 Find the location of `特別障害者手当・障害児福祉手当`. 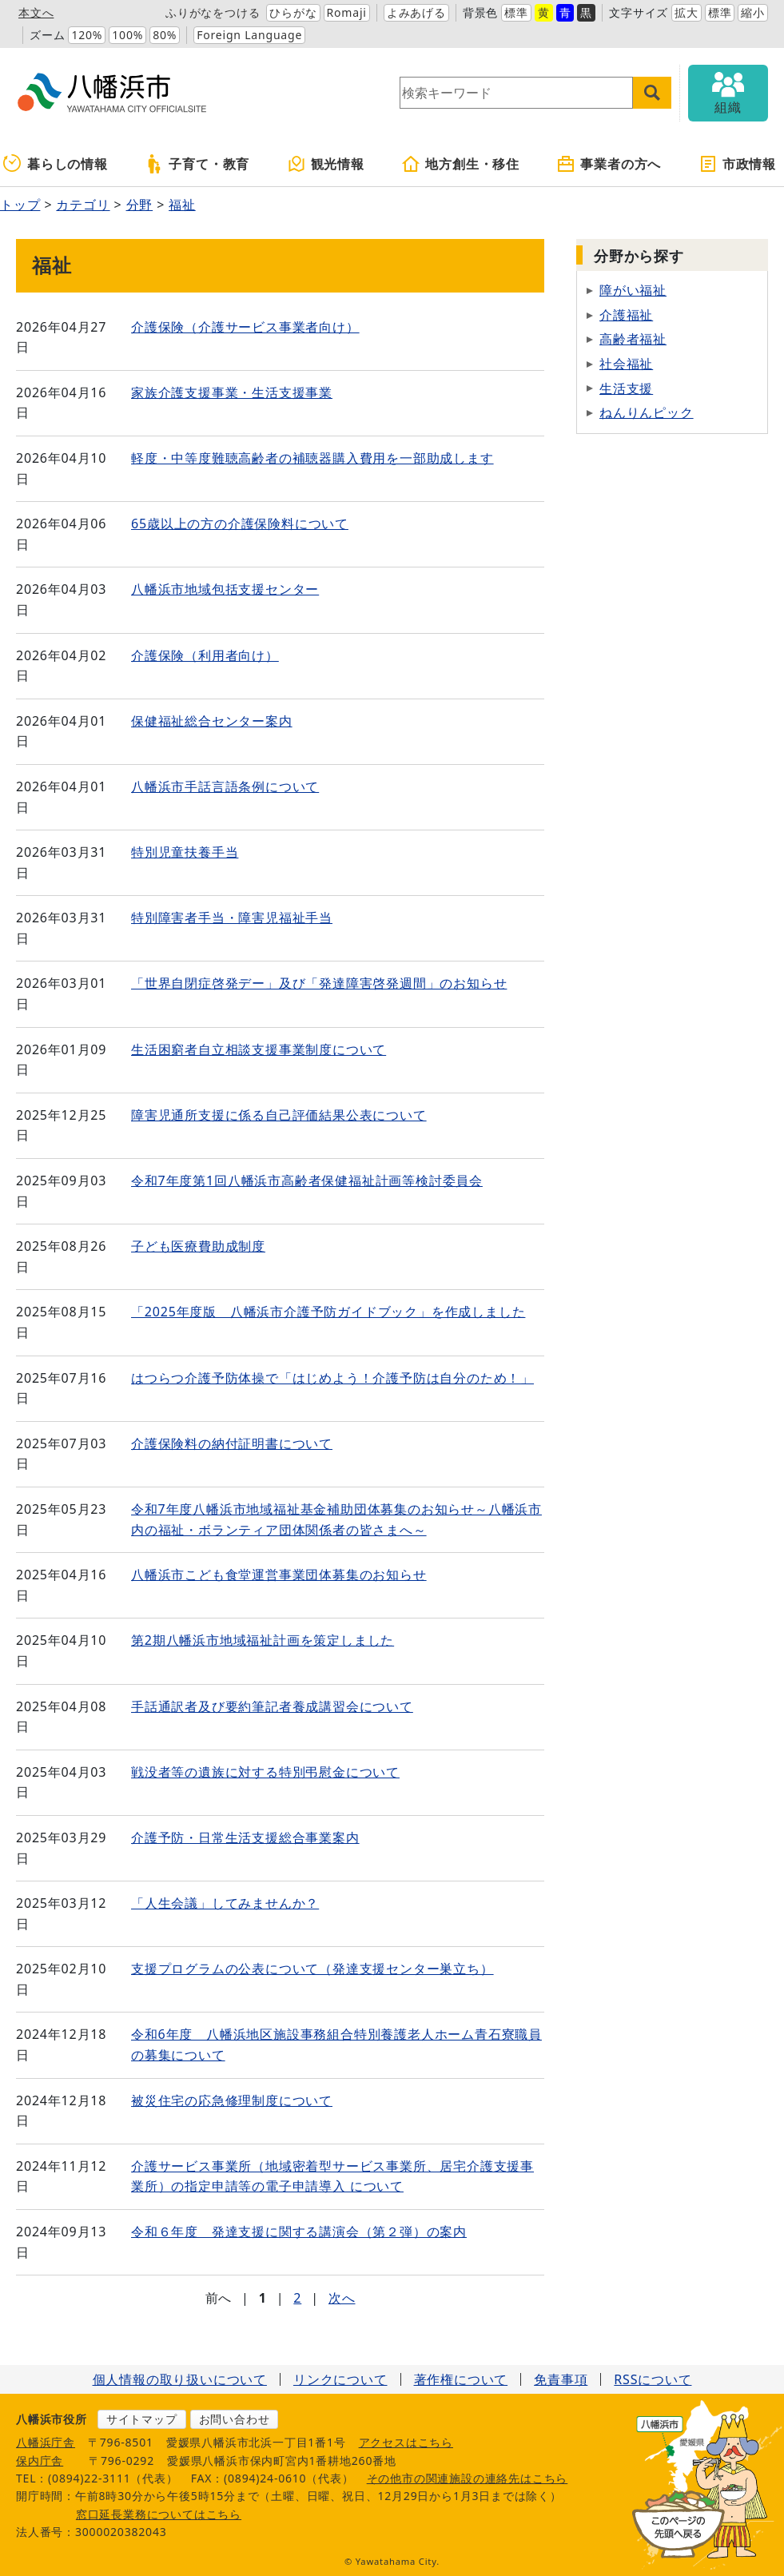

特別障害者手当・障害児福祉手当 is located at coordinates (231, 917).